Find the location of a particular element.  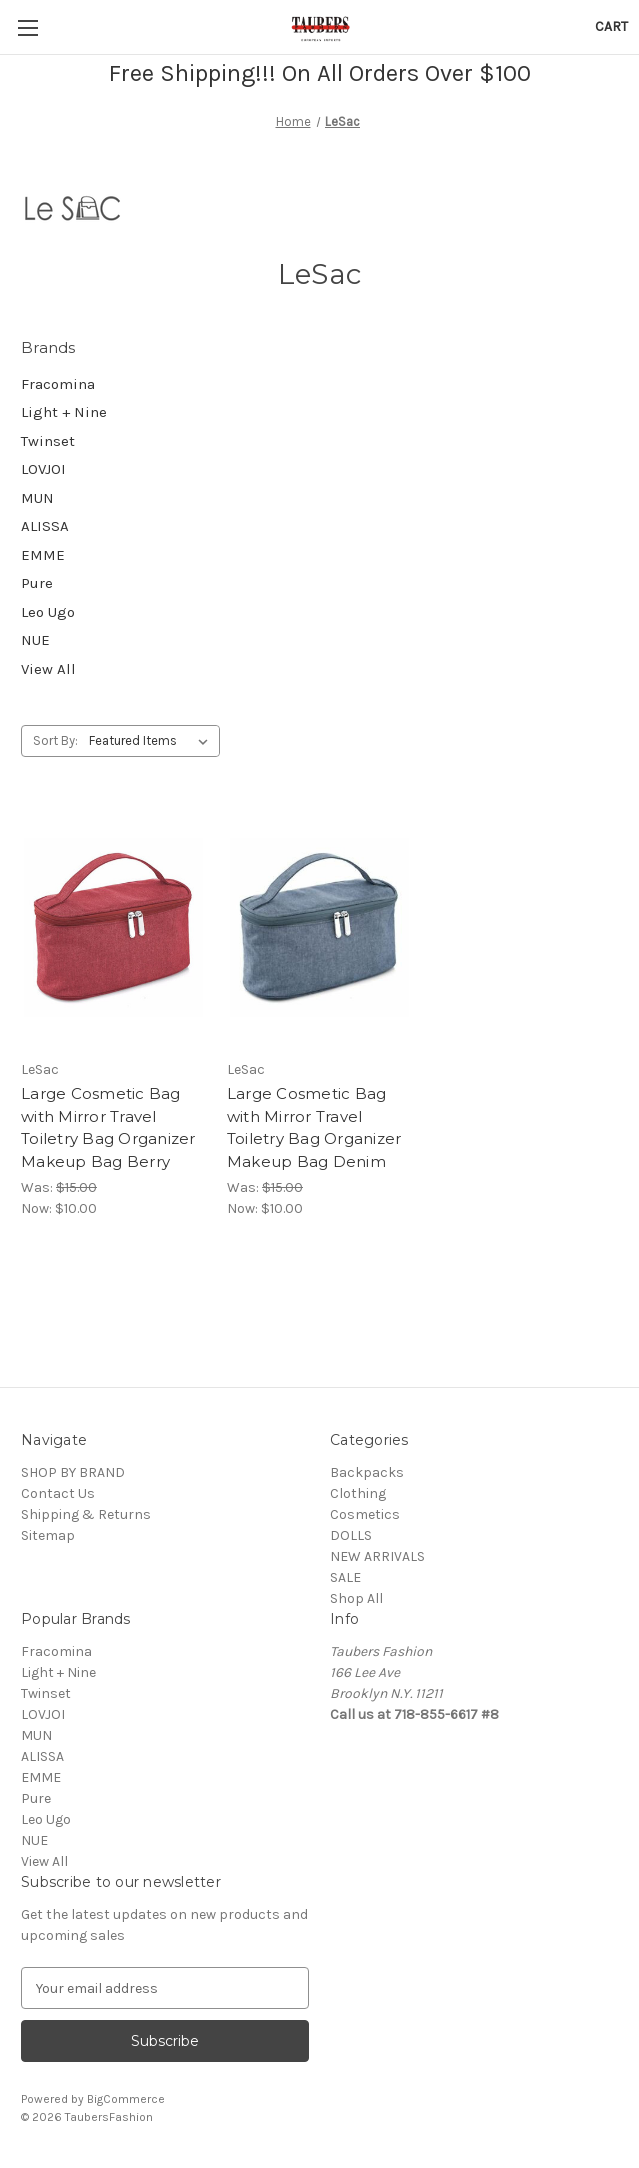

Twinset is located at coordinates (48, 441).